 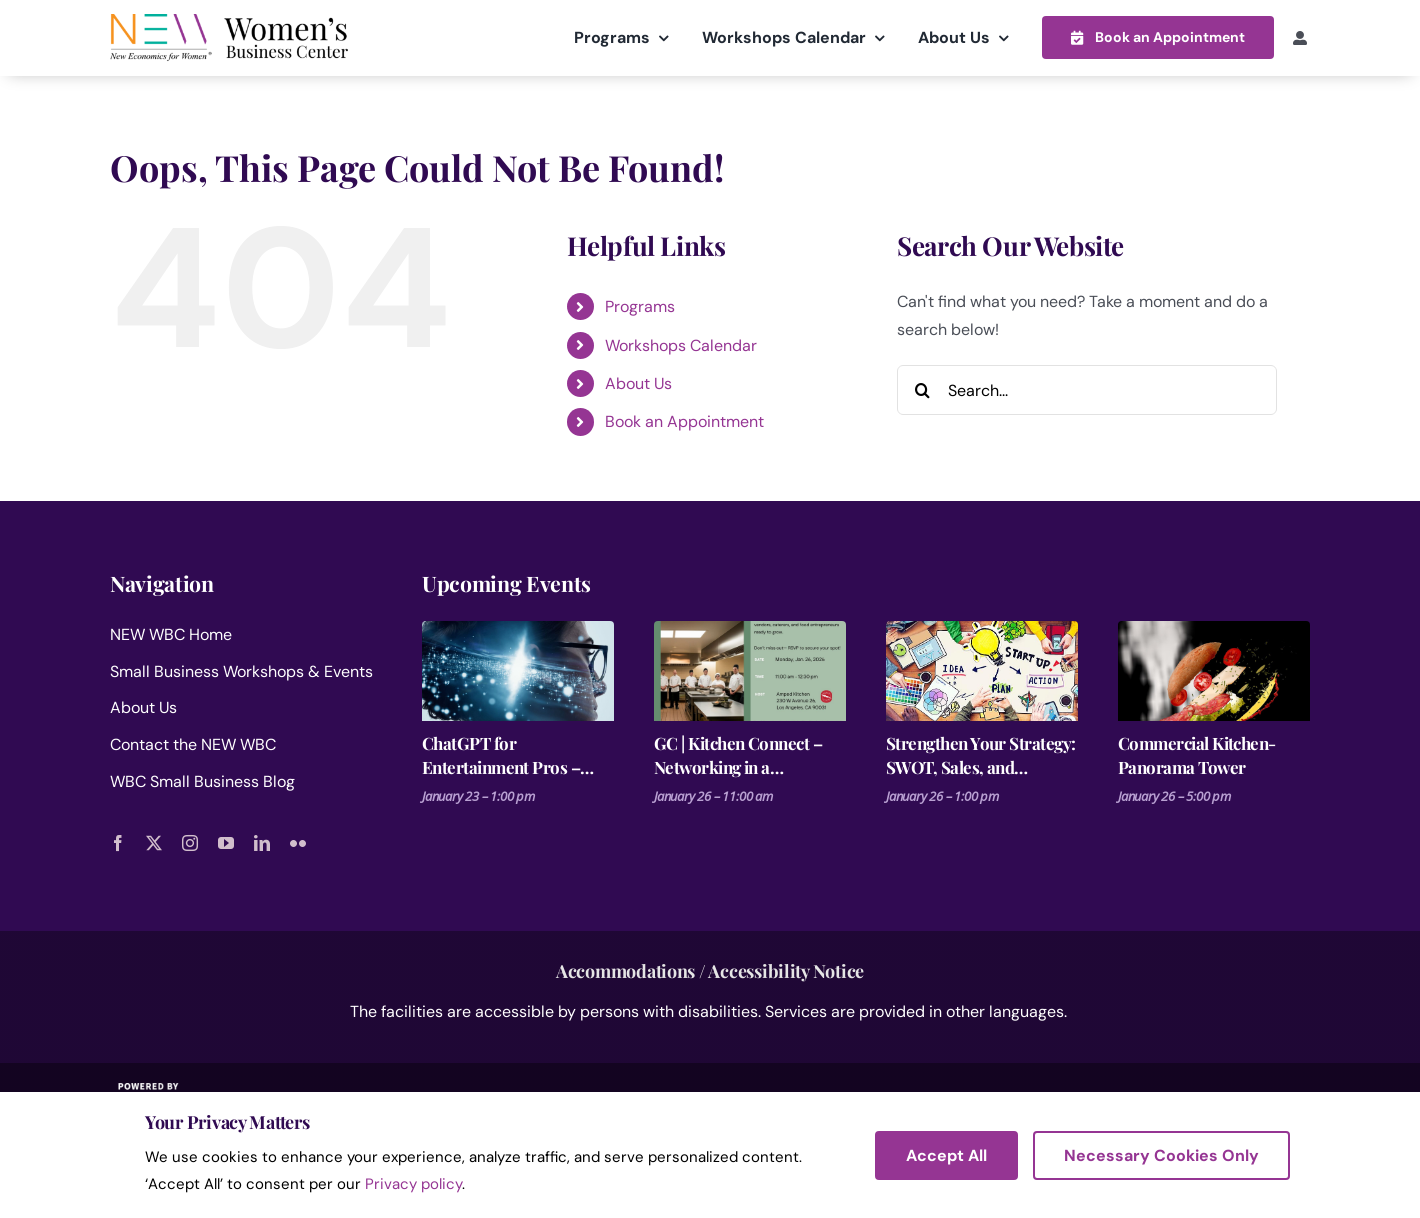 What do you see at coordinates (118, 842) in the screenshot?
I see `[facebook]` at bounding box center [118, 842].